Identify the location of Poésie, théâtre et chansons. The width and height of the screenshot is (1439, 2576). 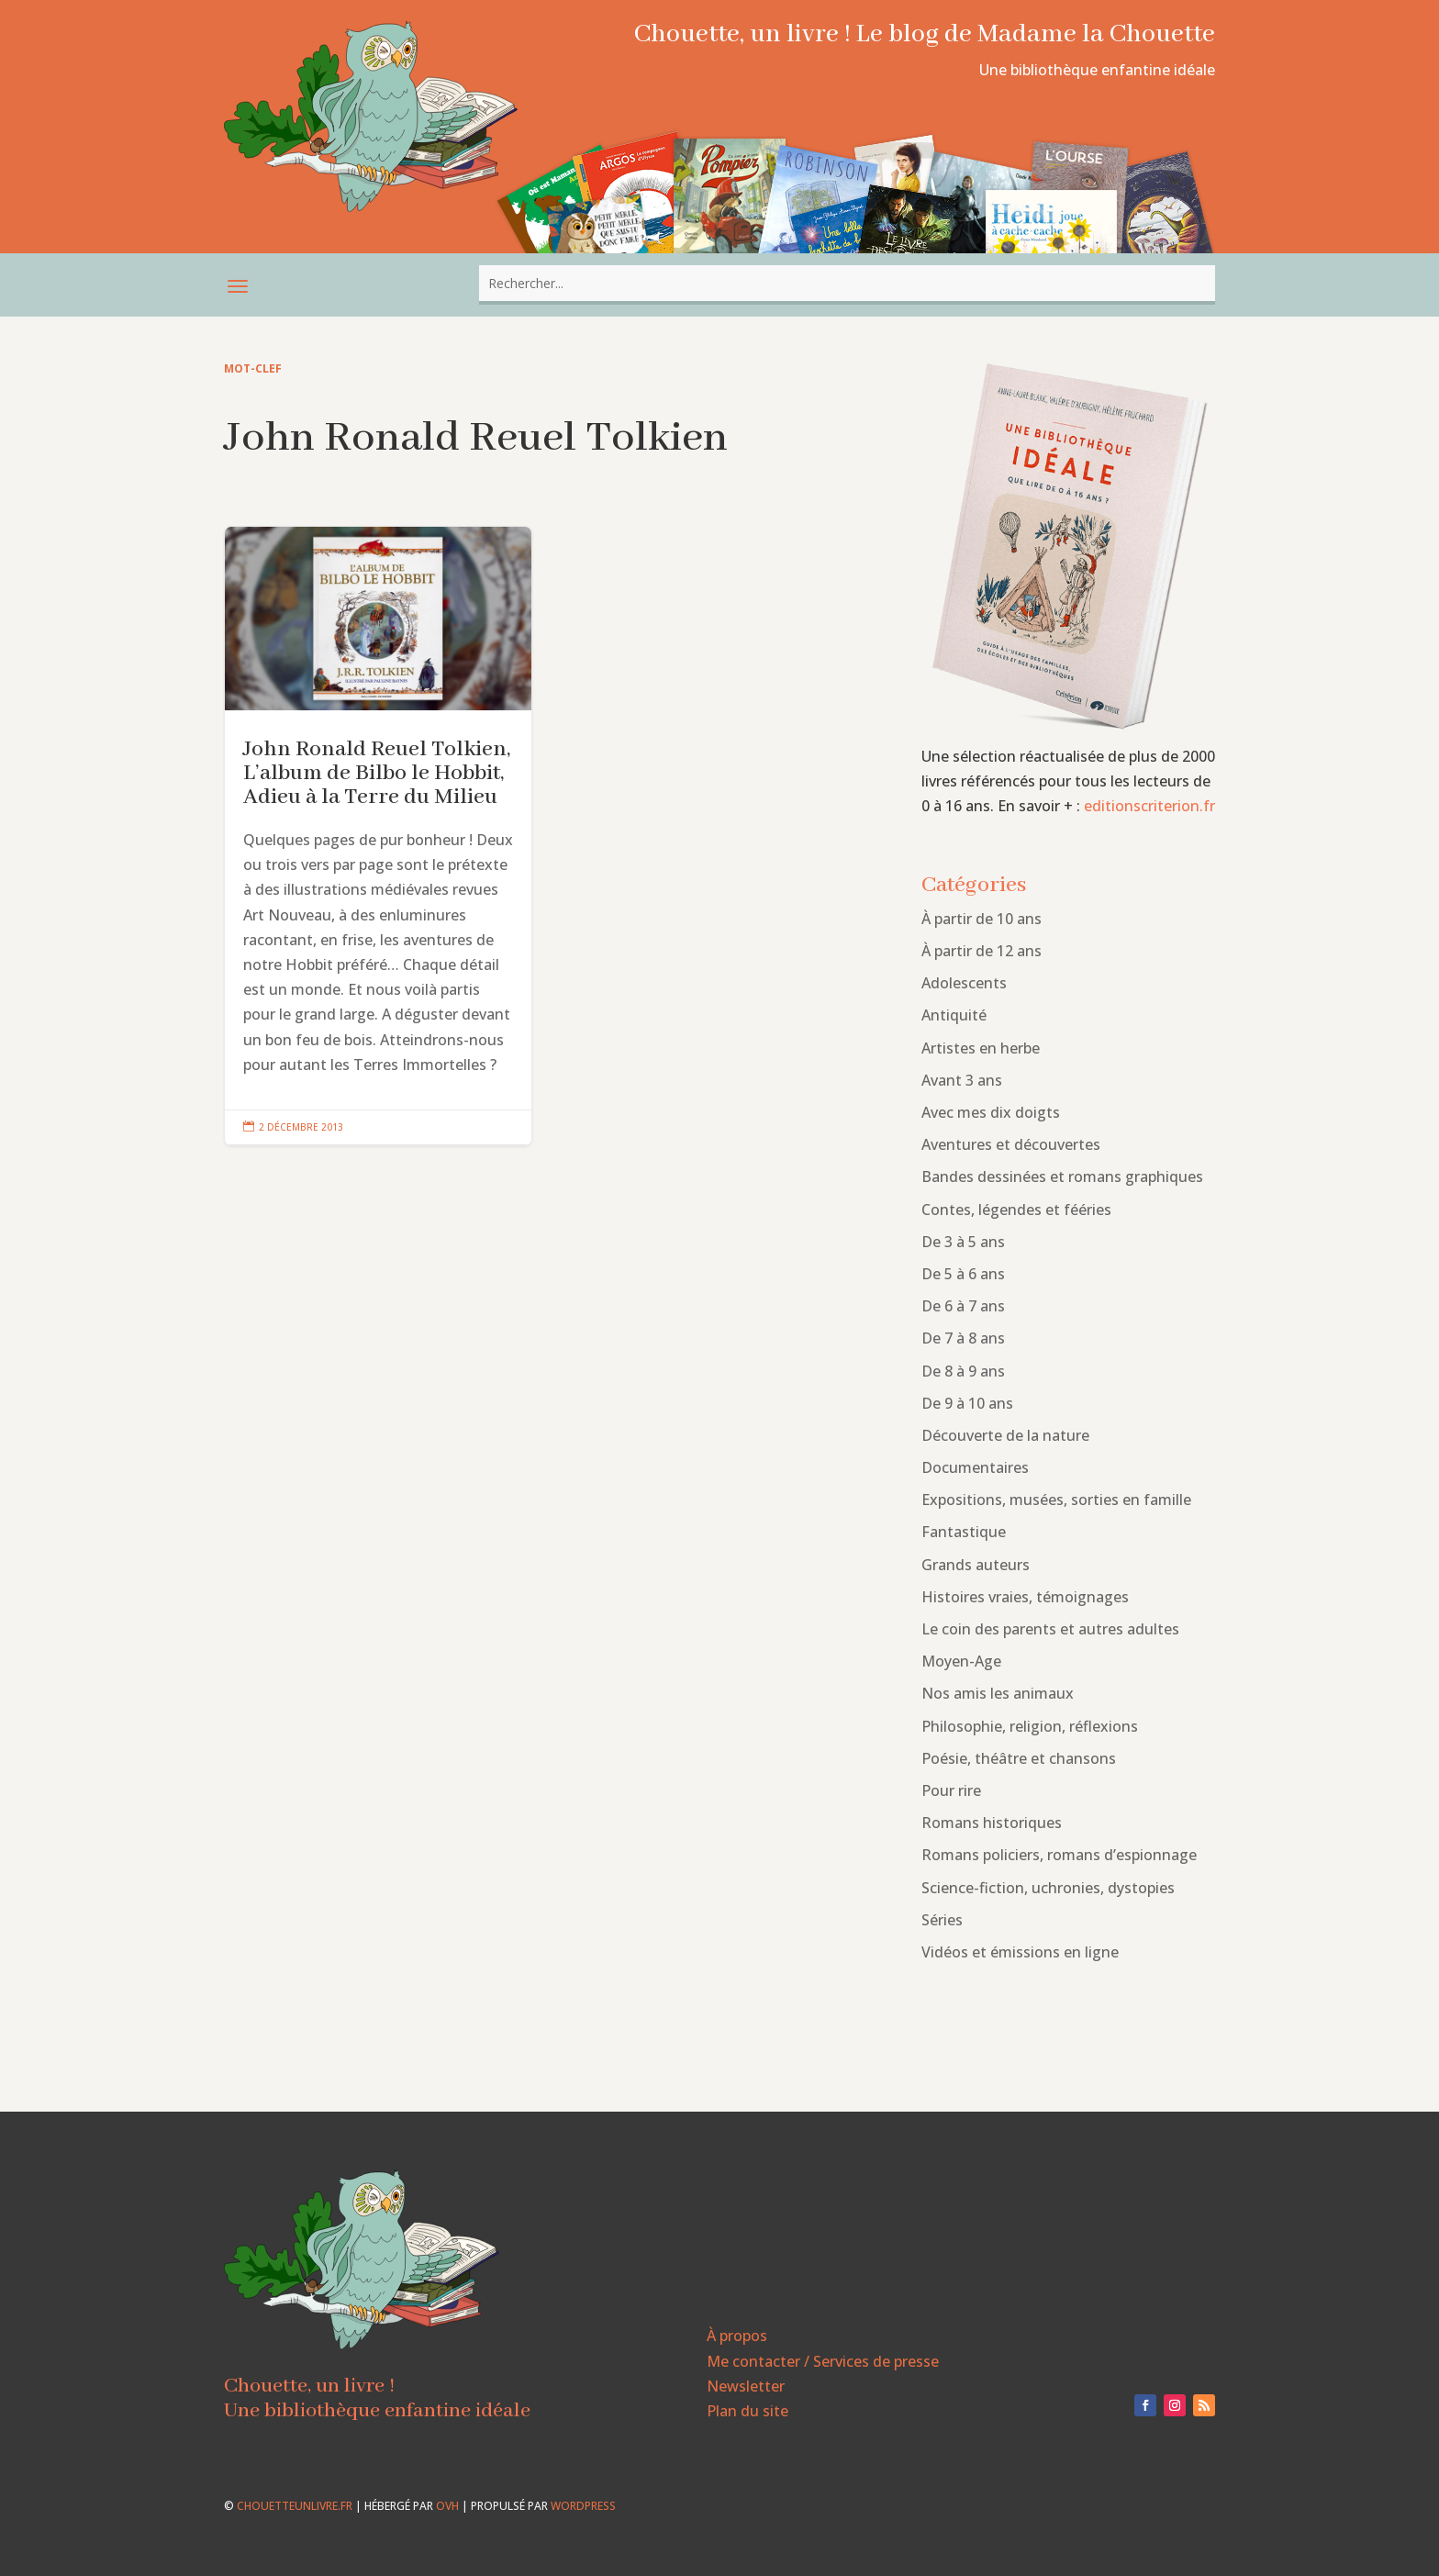
(1018, 1758).